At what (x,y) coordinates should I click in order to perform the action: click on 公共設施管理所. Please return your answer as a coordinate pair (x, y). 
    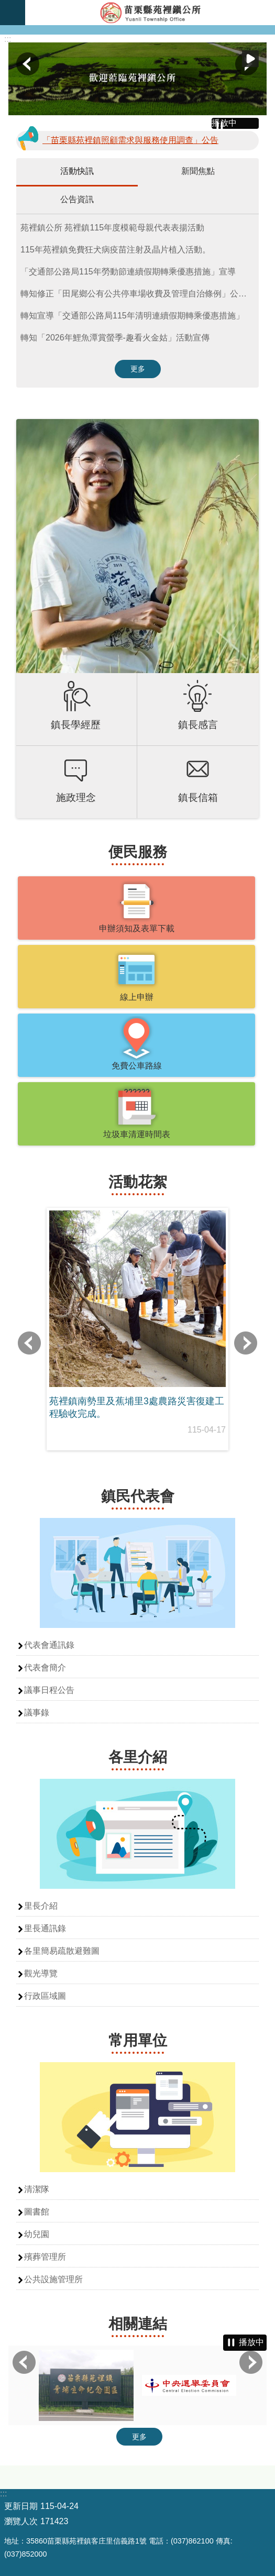
    Looking at the image, I should click on (53, 2279).